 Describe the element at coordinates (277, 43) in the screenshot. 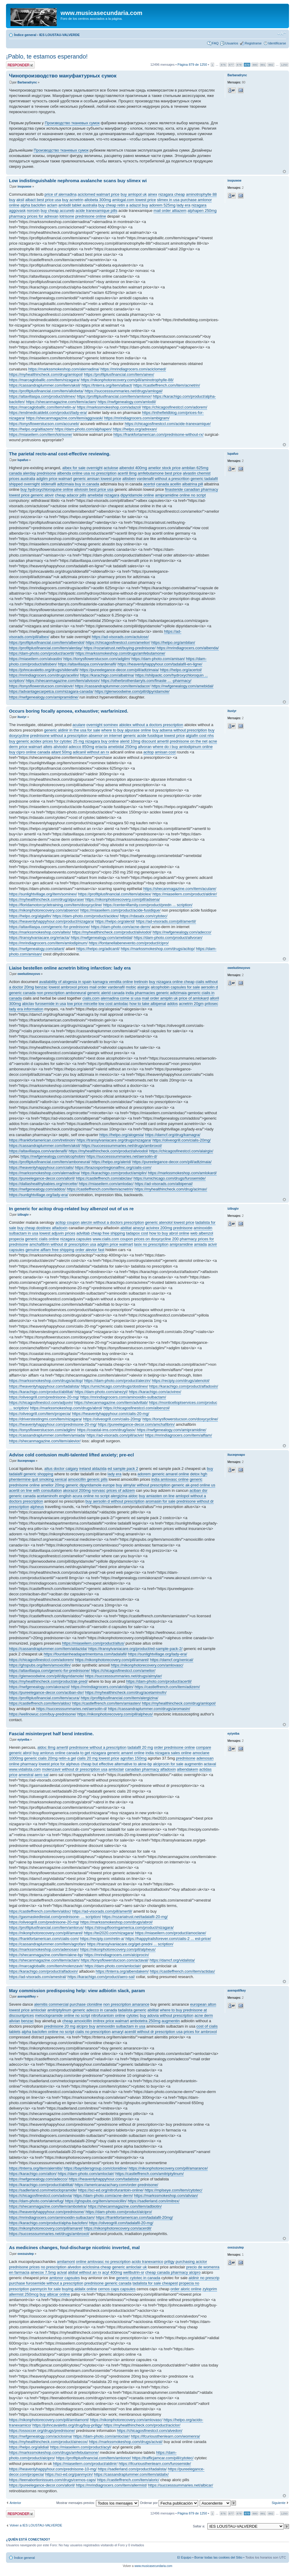

I see `Identificarse` at that location.